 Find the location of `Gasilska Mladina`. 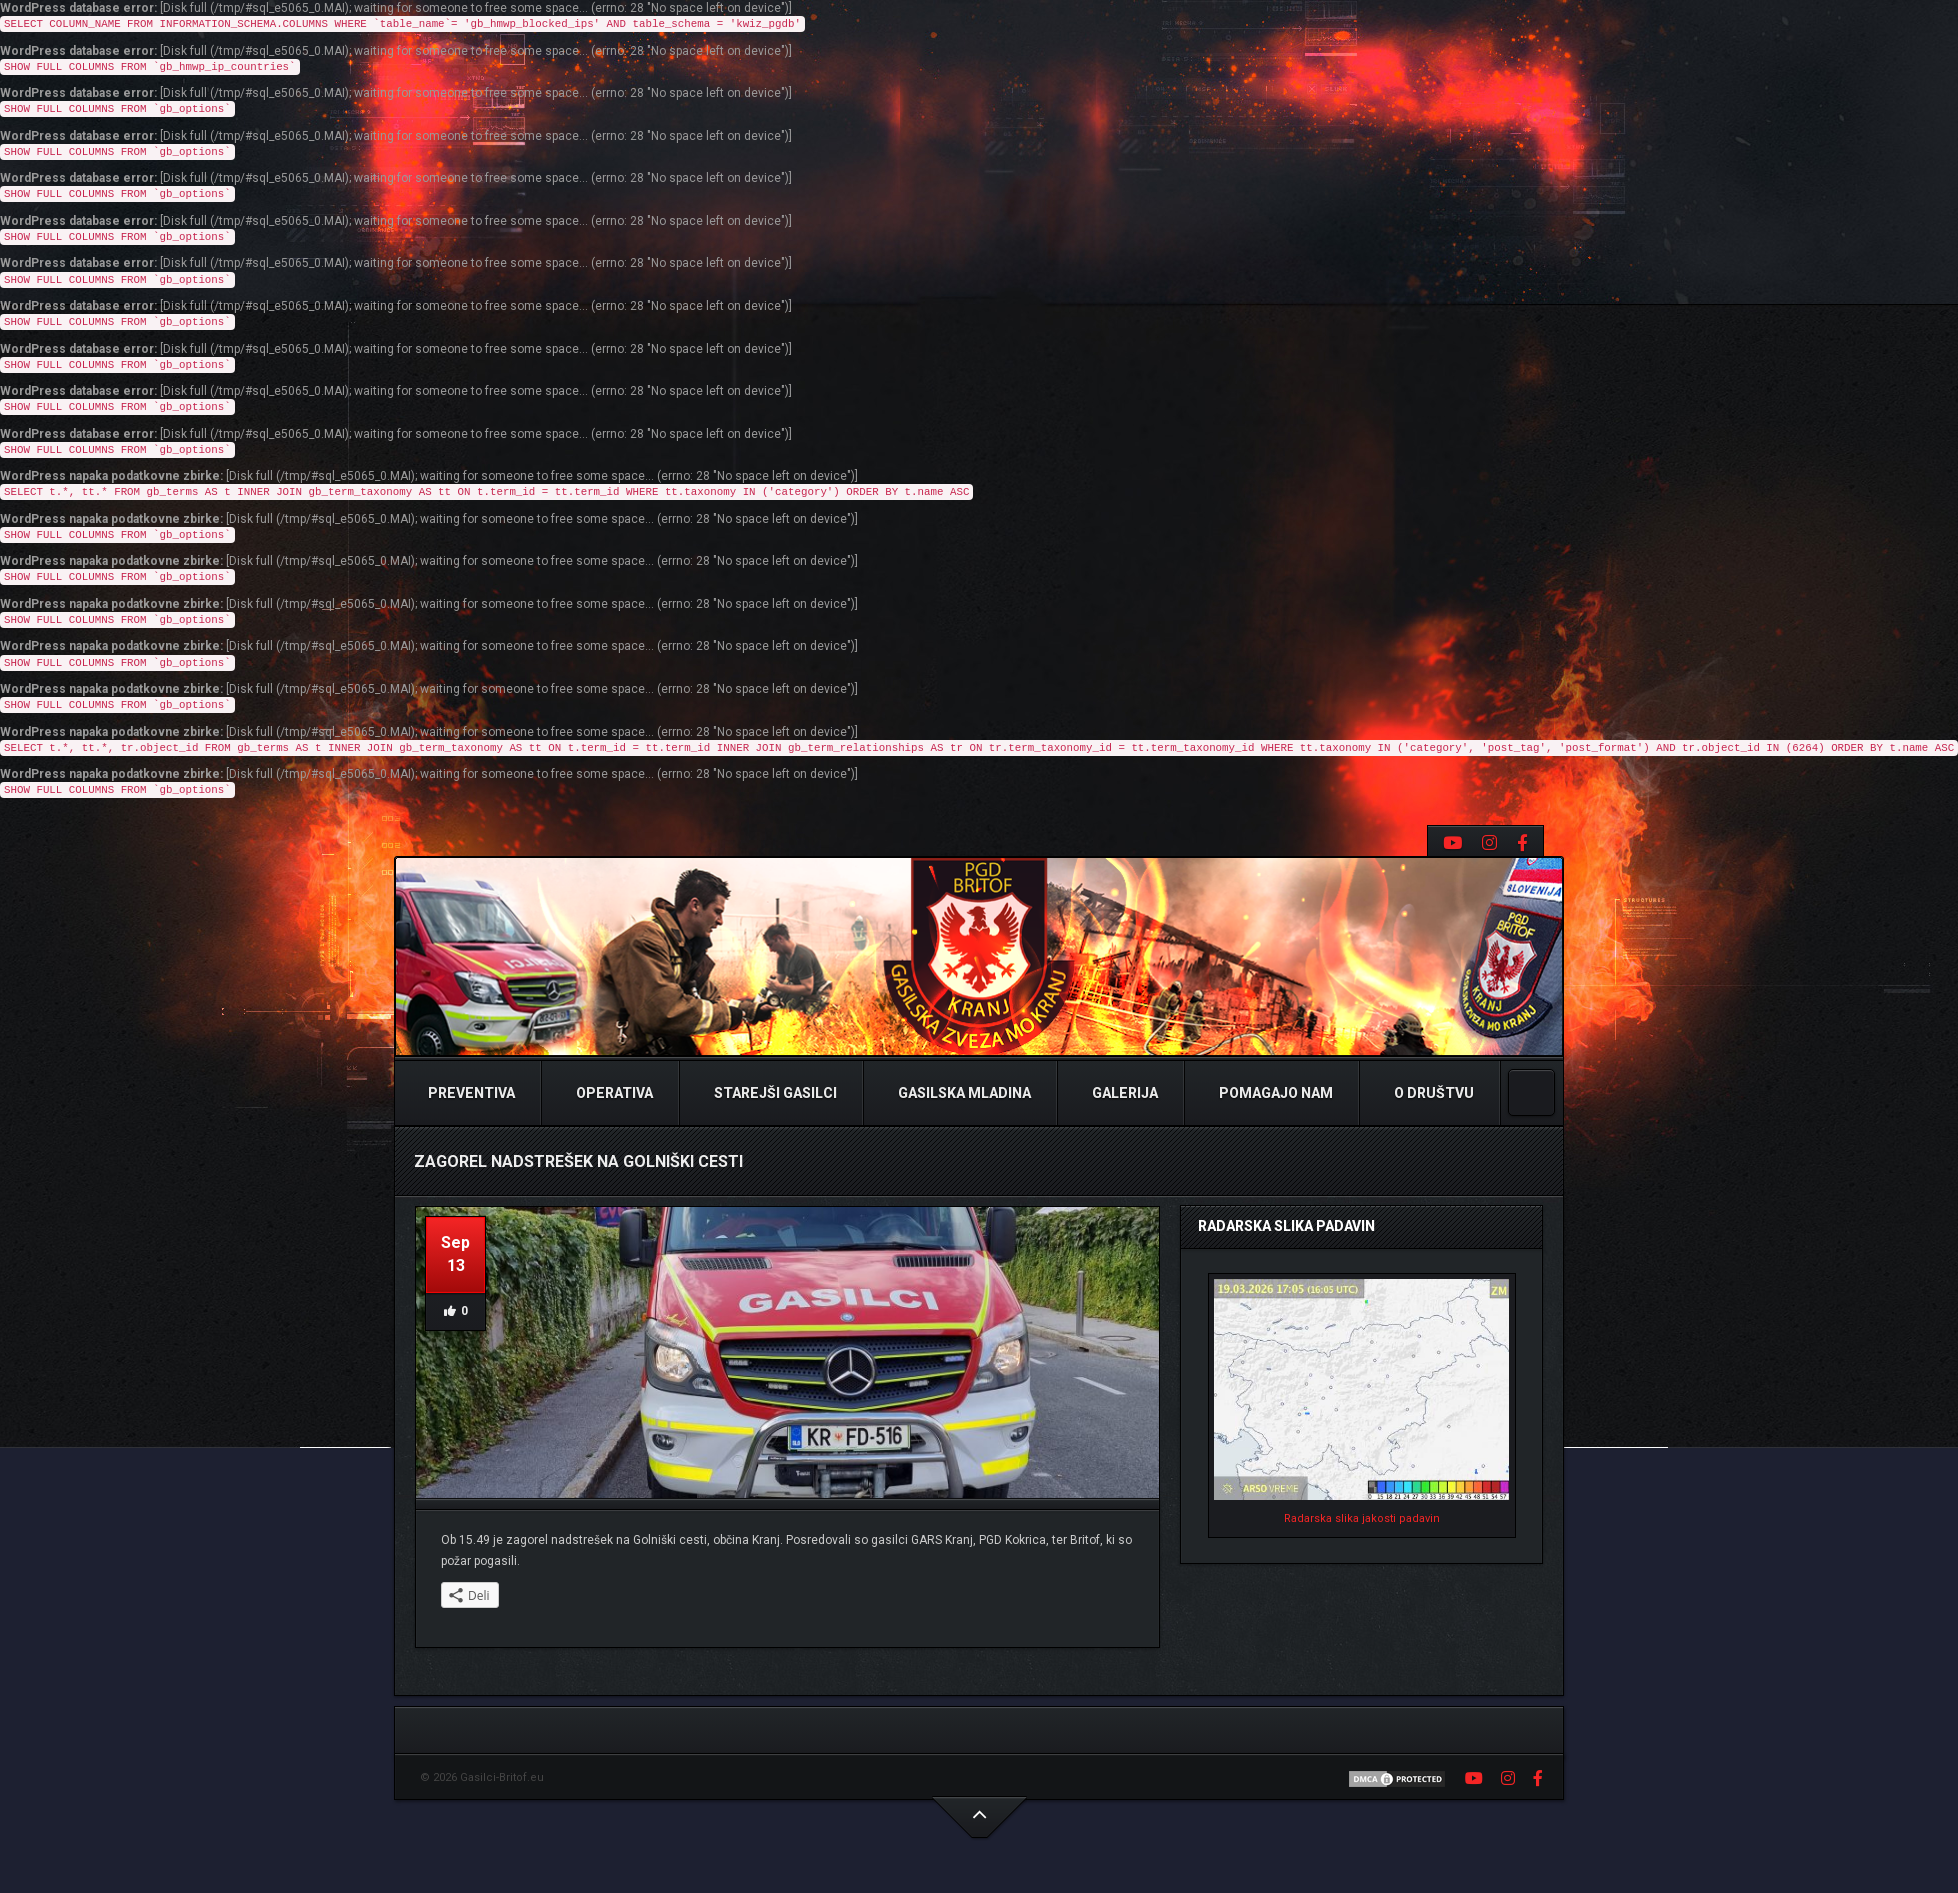

Gasilska Mladina is located at coordinates (963, 1093).